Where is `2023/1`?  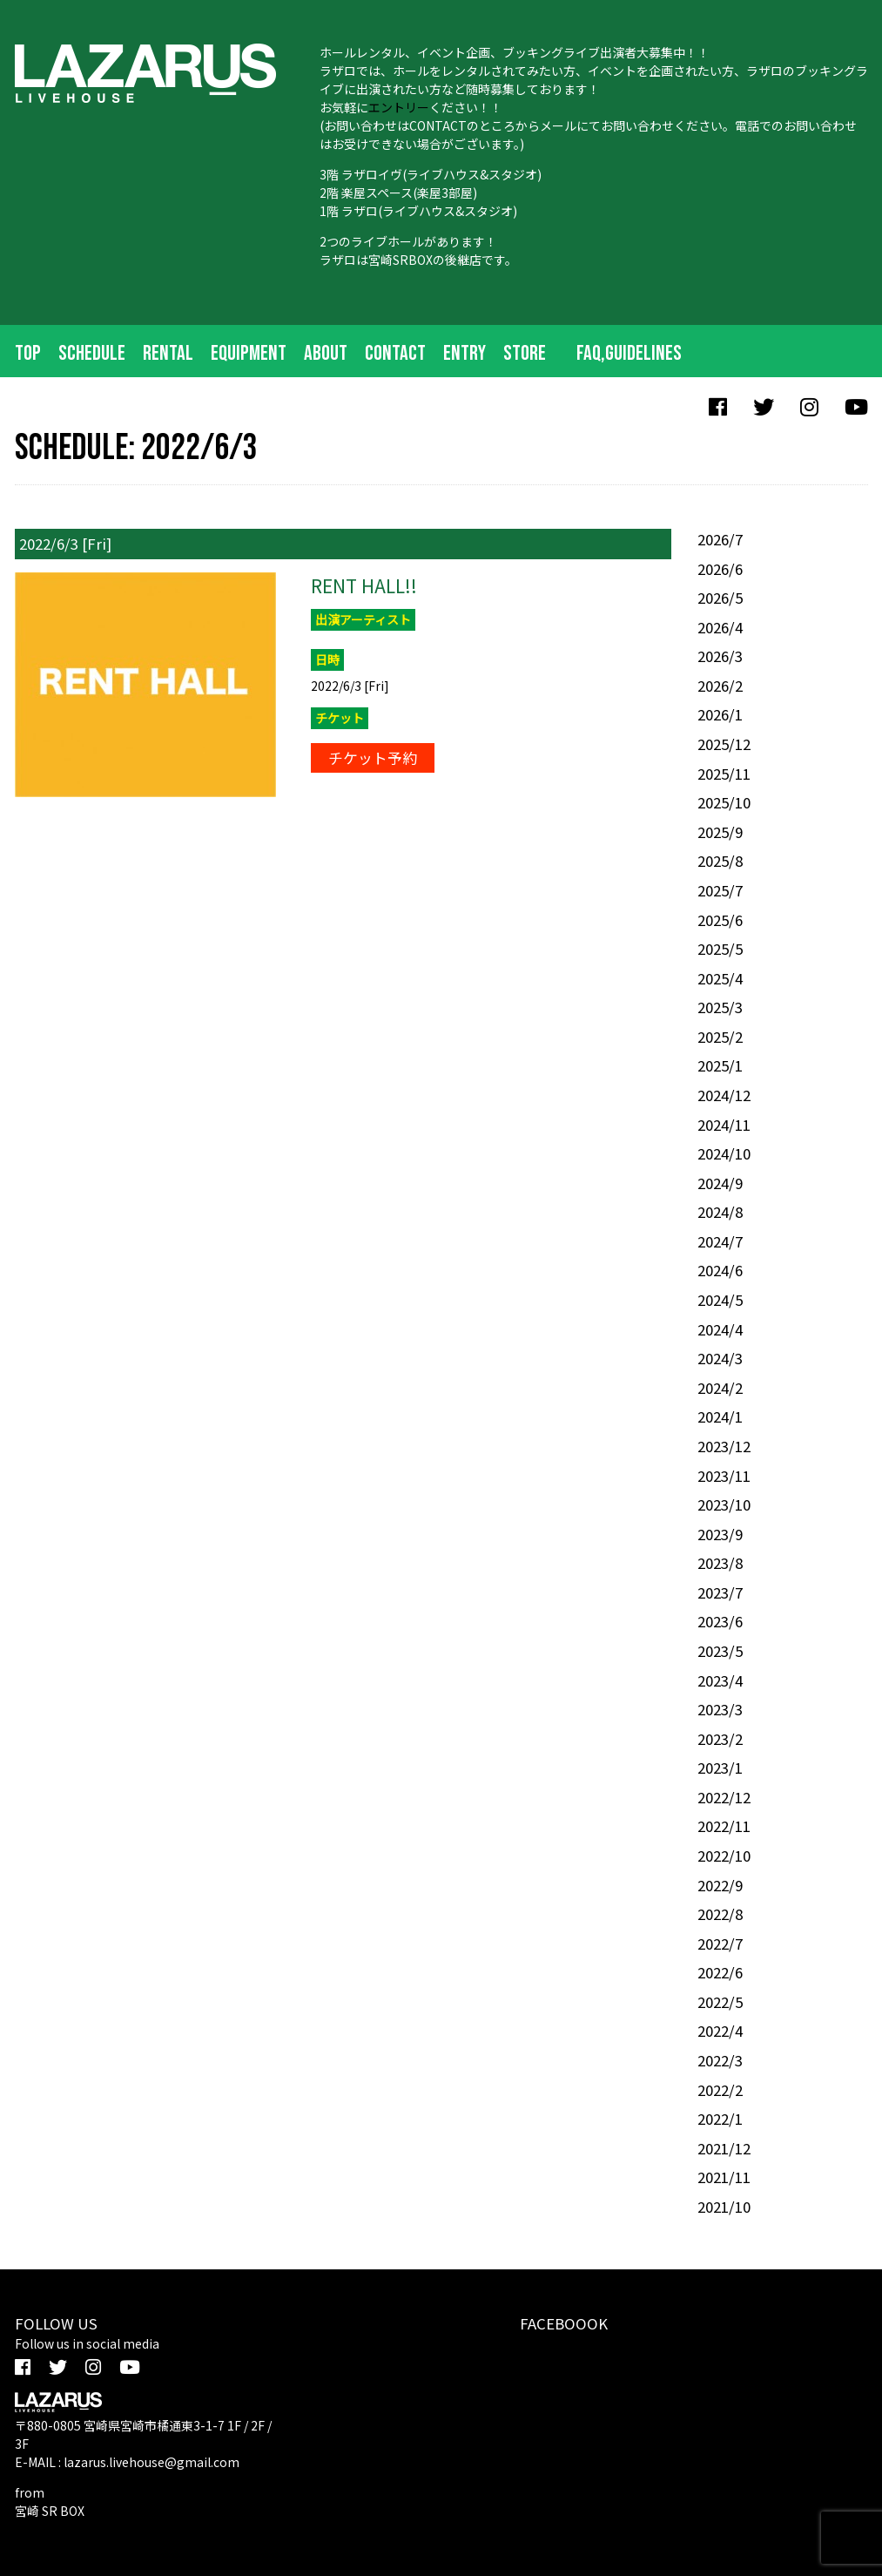 2023/1 is located at coordinates (720, 1767).